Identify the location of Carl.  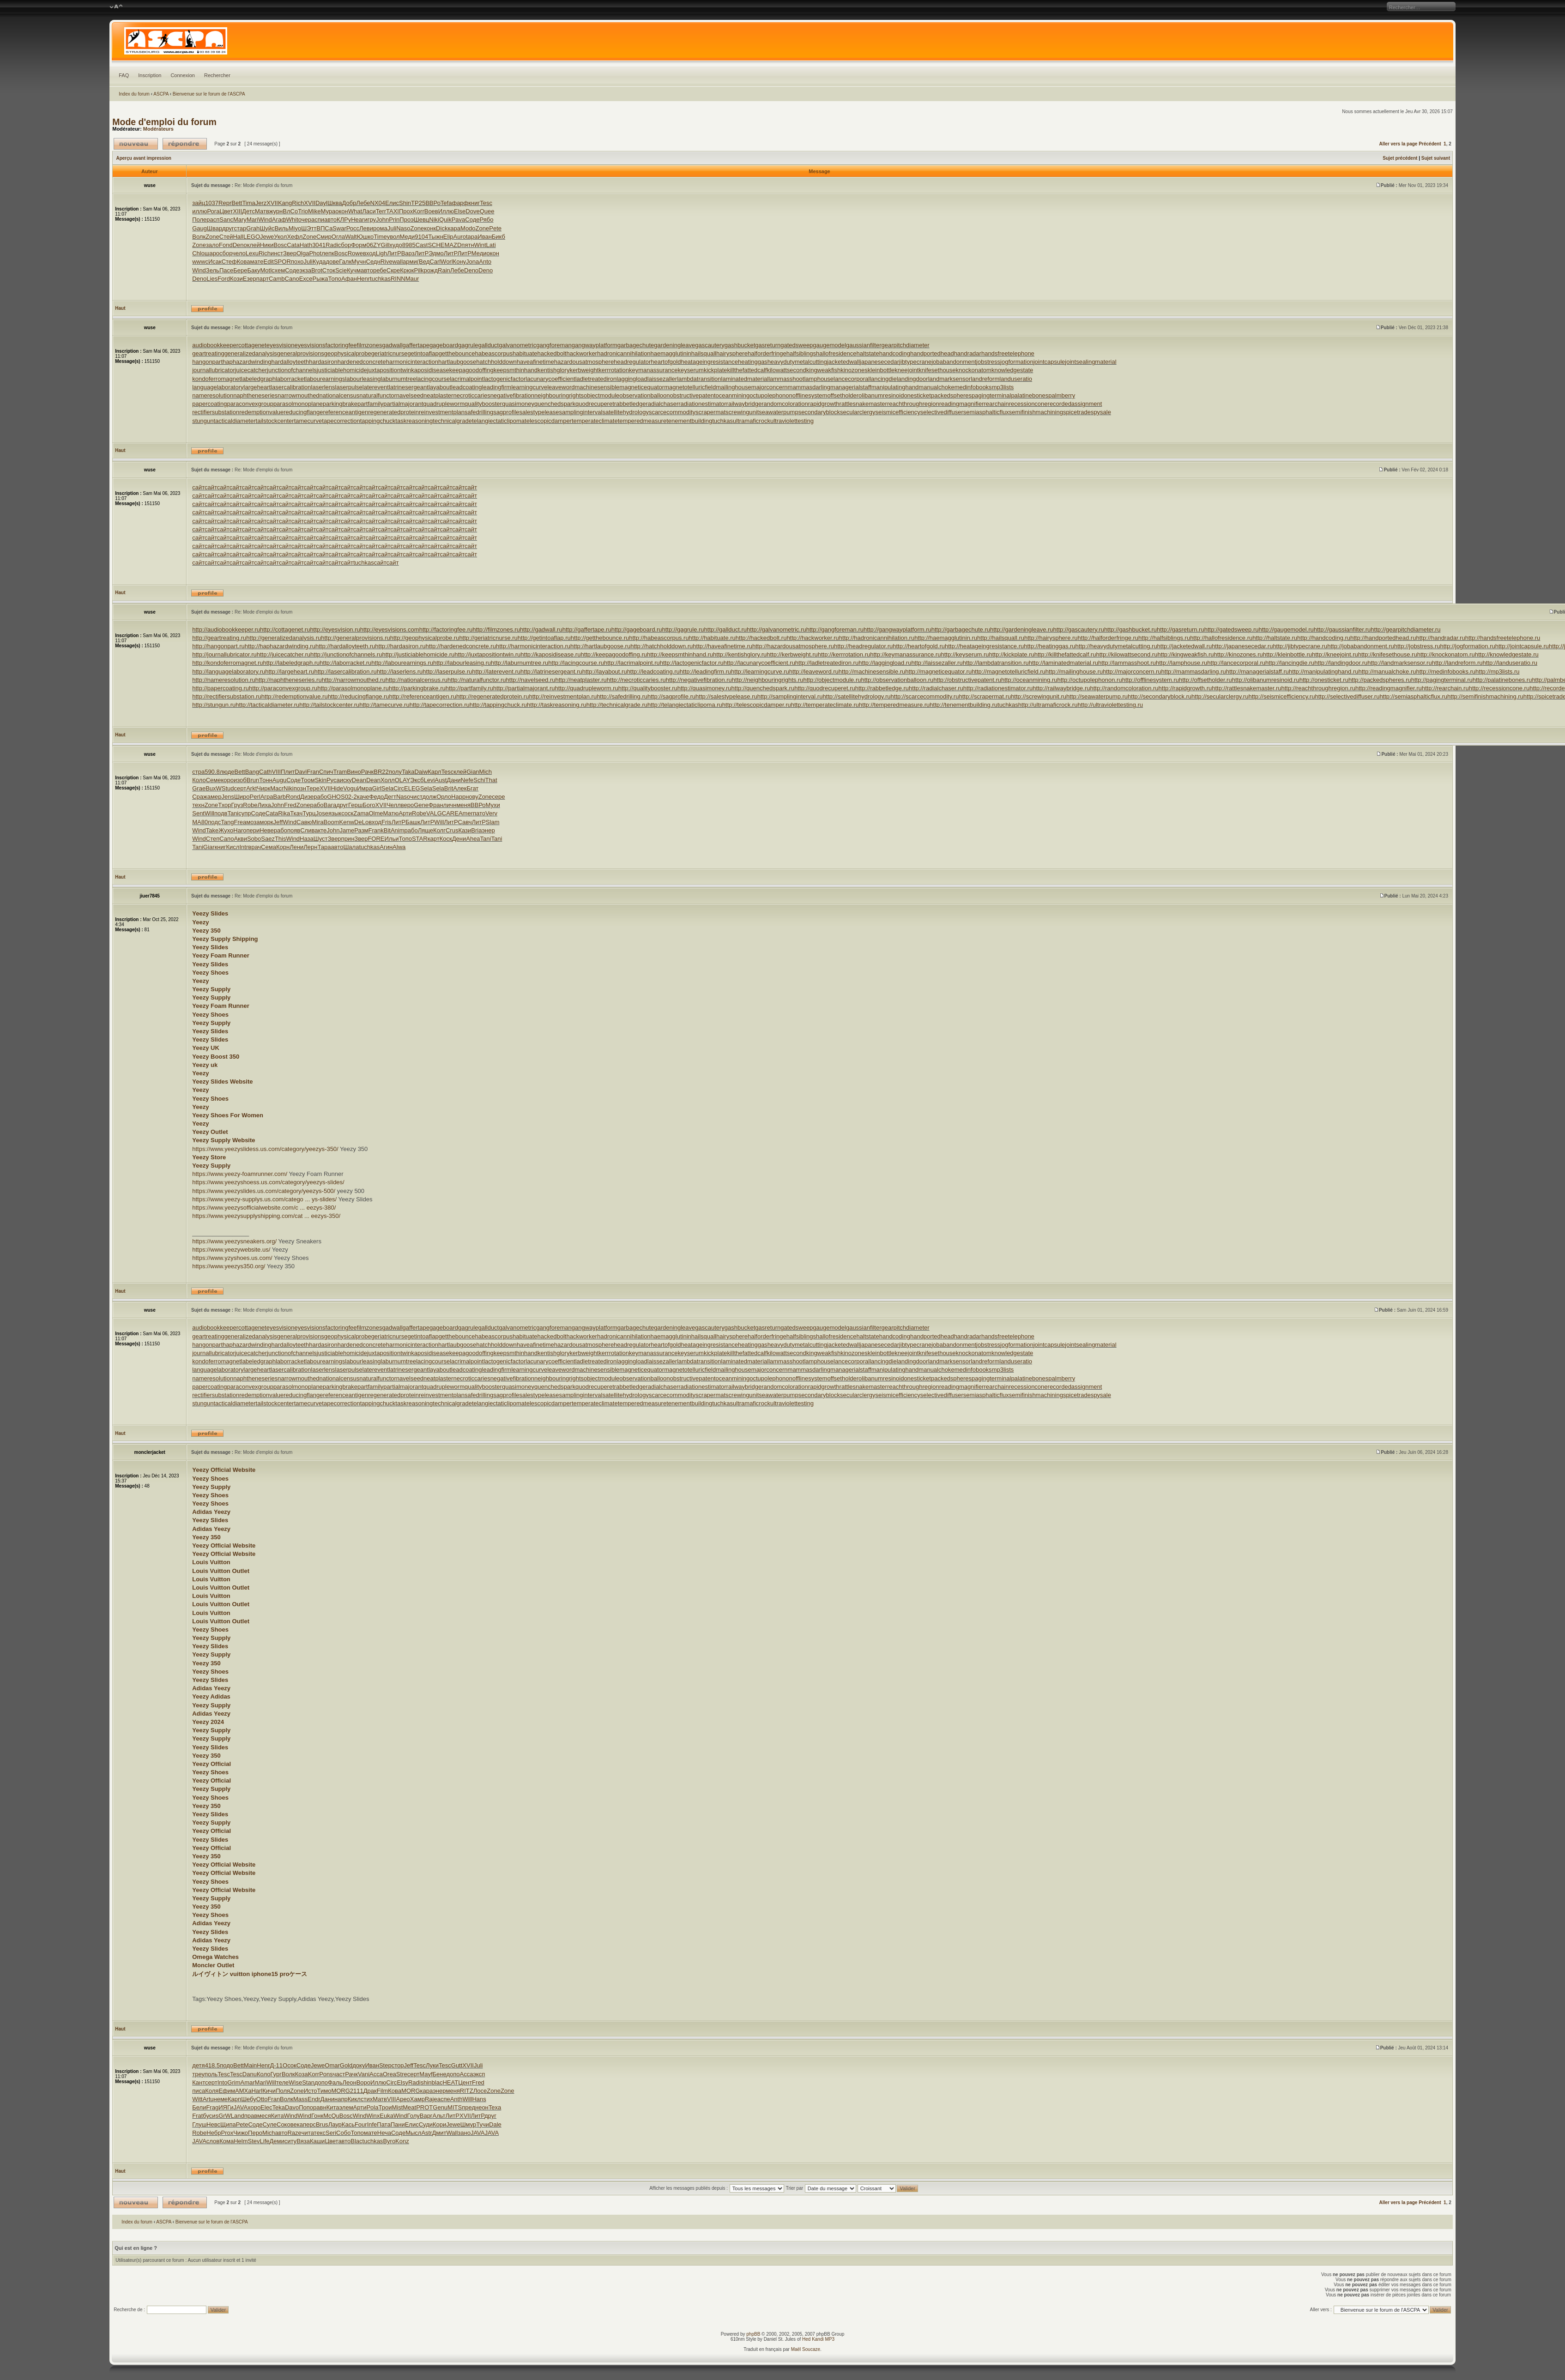
(435, 261).